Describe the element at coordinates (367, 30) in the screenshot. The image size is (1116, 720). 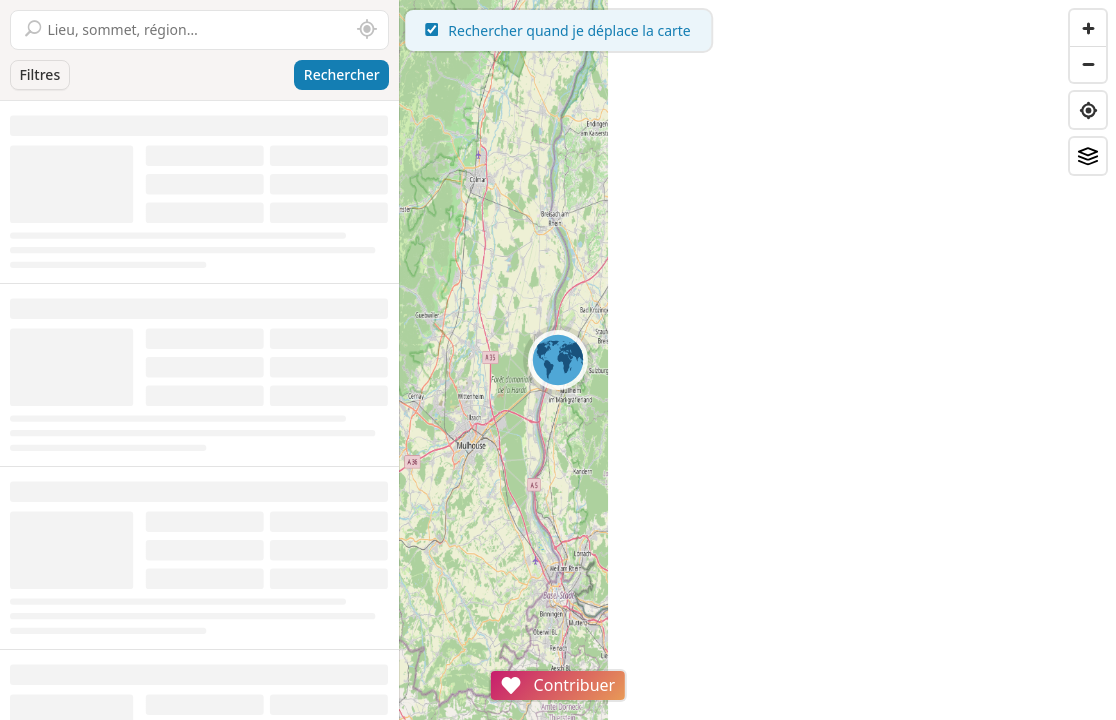
I see `[Rechercher autour de moi]` at that location.